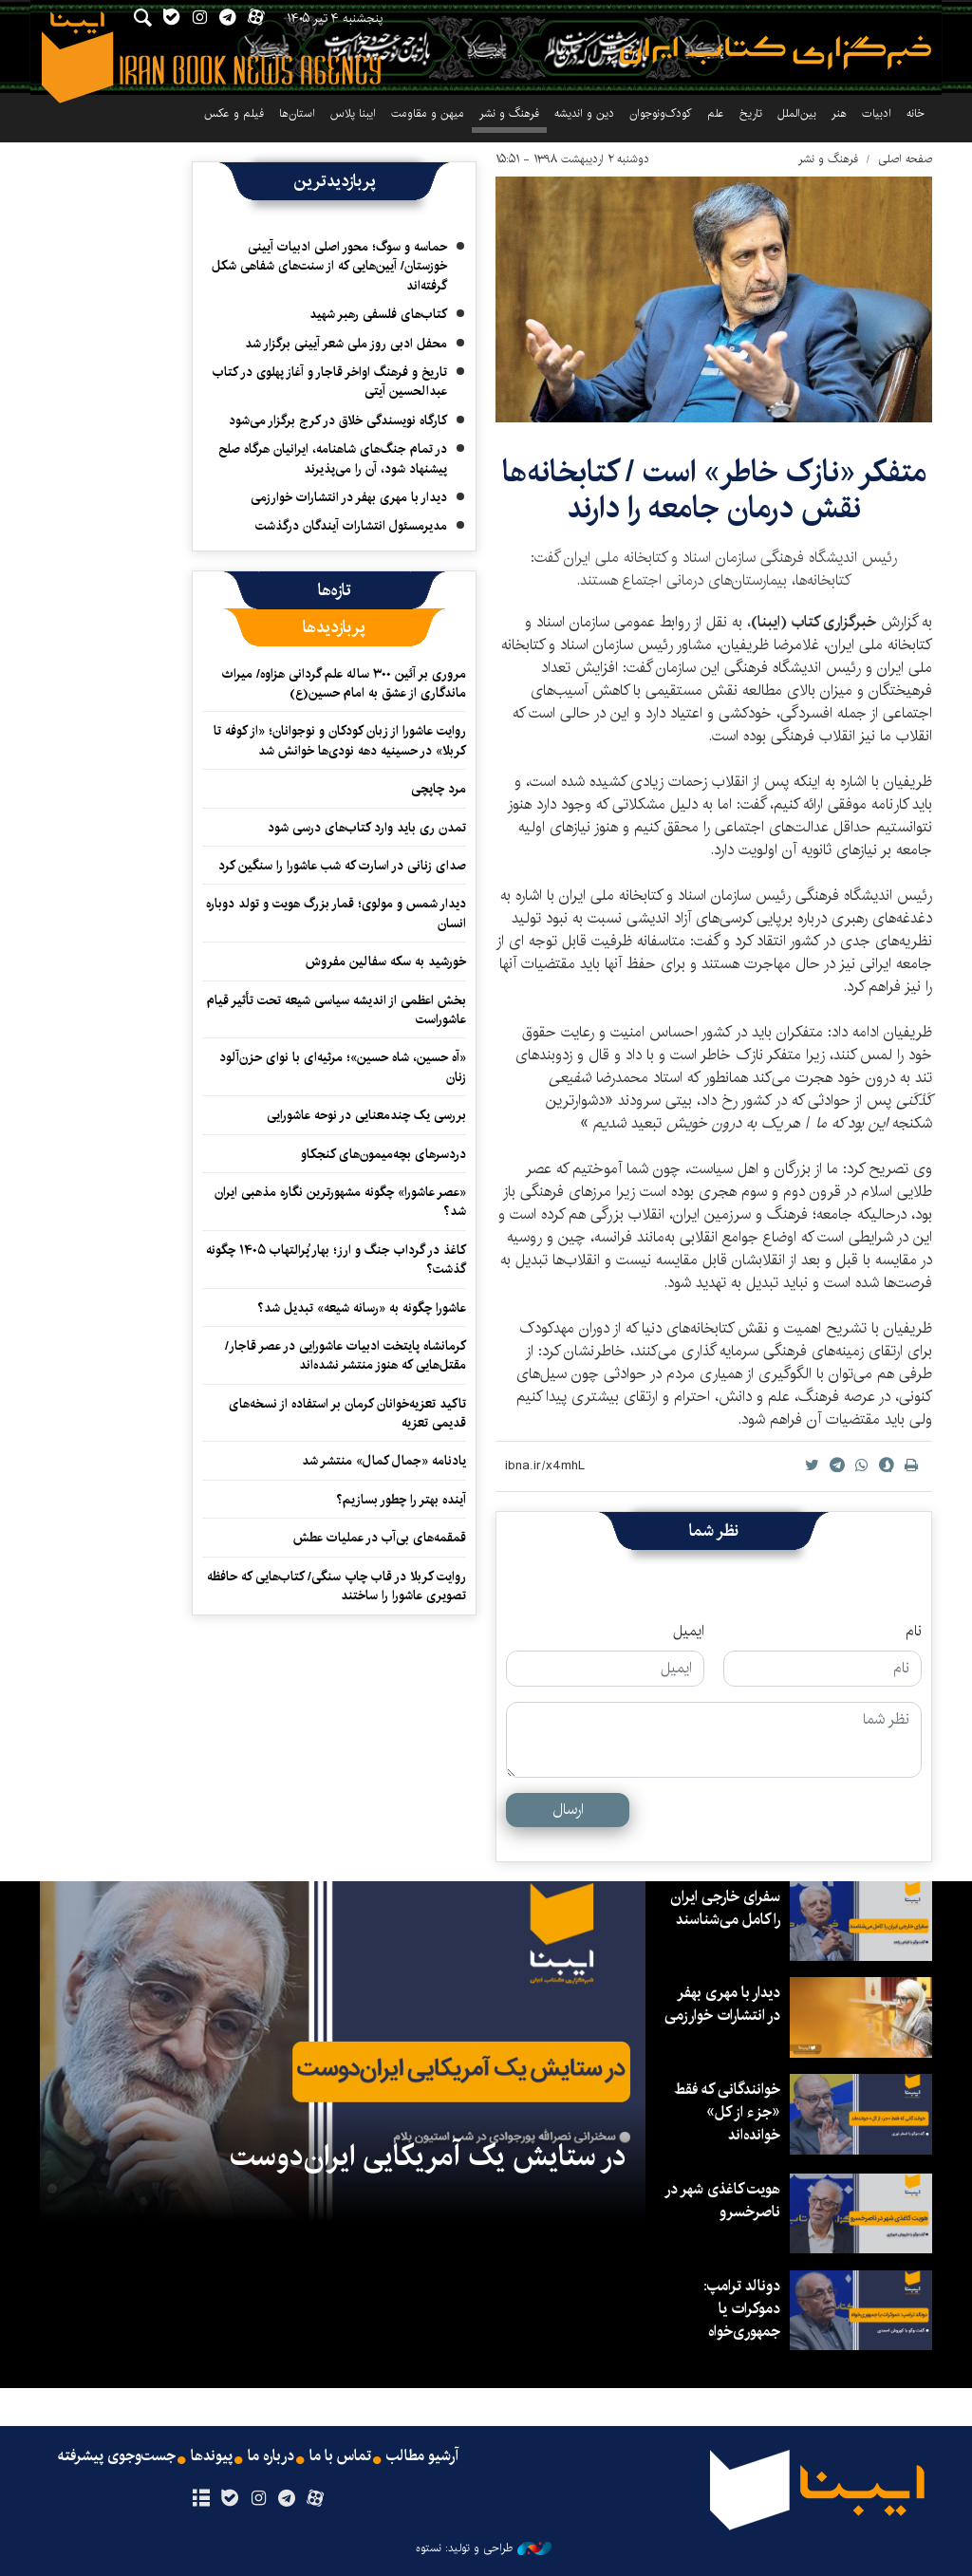 The width and height of the screenshot is (972, 2576). What do you see at coordinates (361, 1307) in the screenshot?
I see `عاشورا چگونه به «رسانه شیعه» تبدیل شد؟` at bounding box center [361, 1307].